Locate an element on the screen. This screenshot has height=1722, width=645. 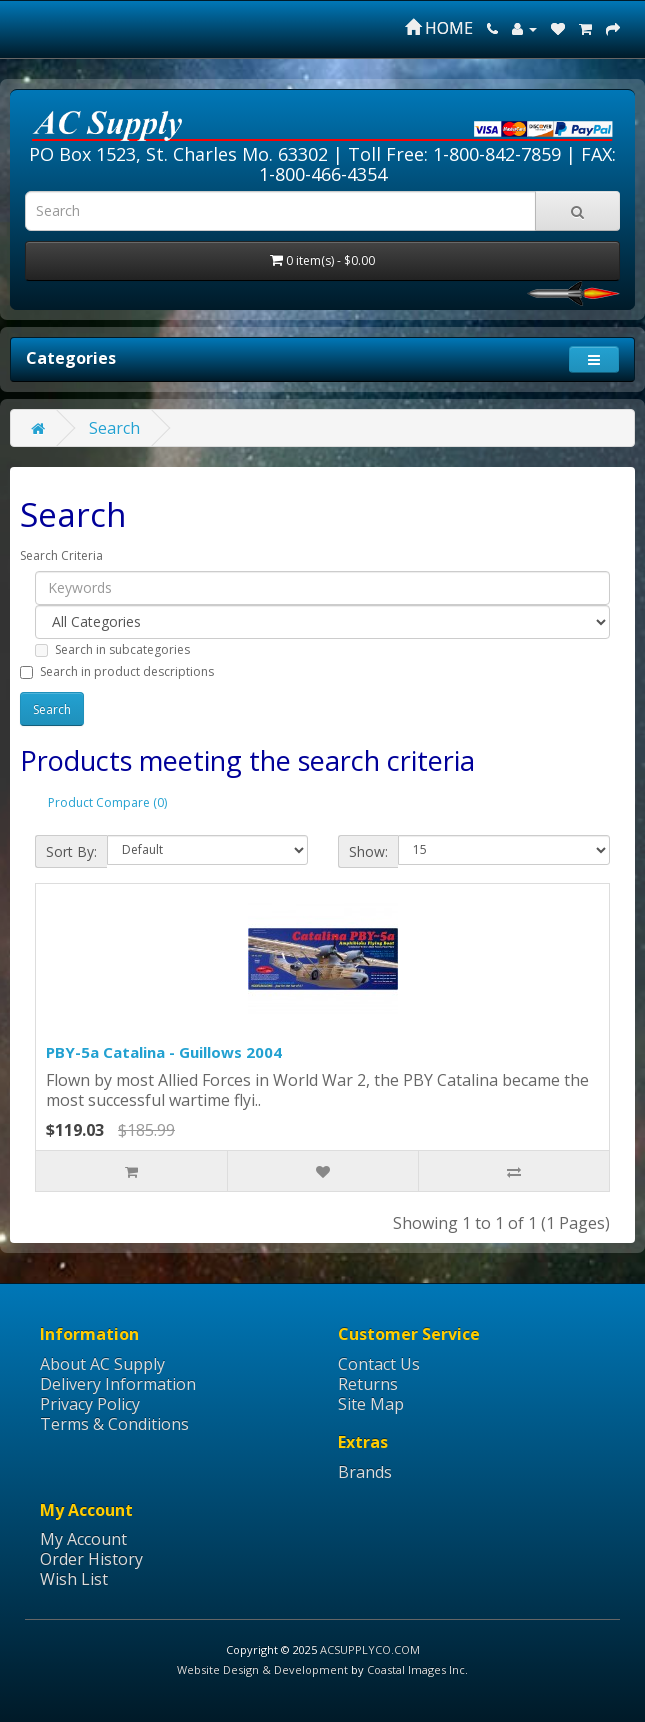
Returns is located at coordinates (368, 1384).